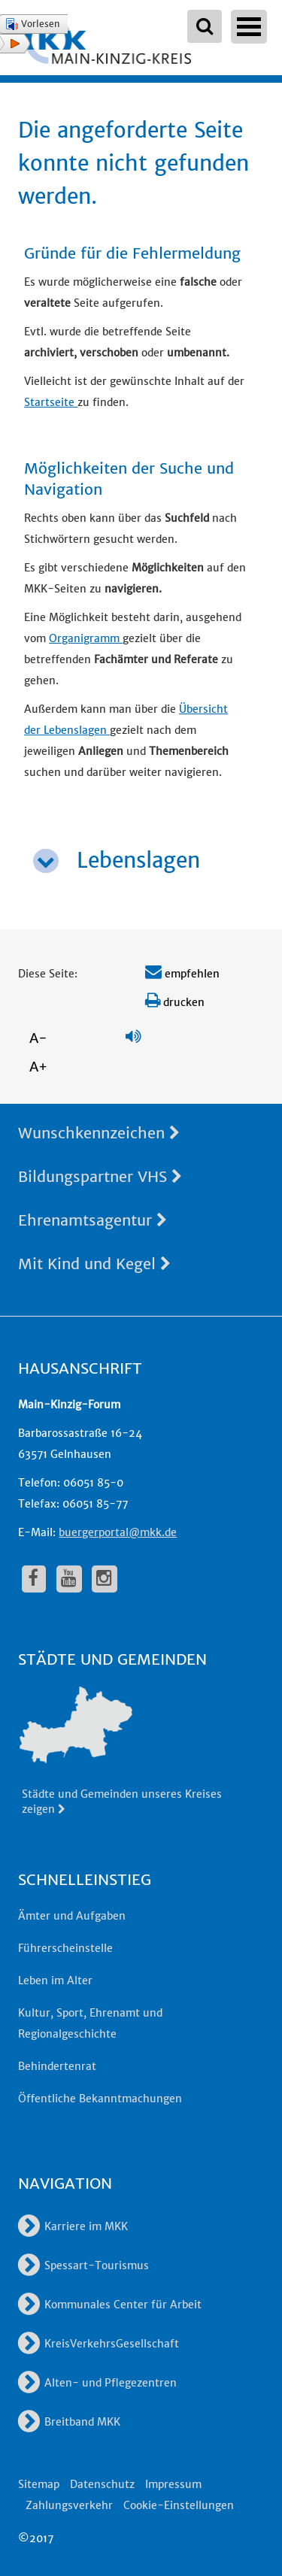 This screenshot has height=2576, width=282. What do you see at coordinates (100, 1176) in the screenshot?
I see `Bildungspartner VHS` at bounding box center [100, 1176].